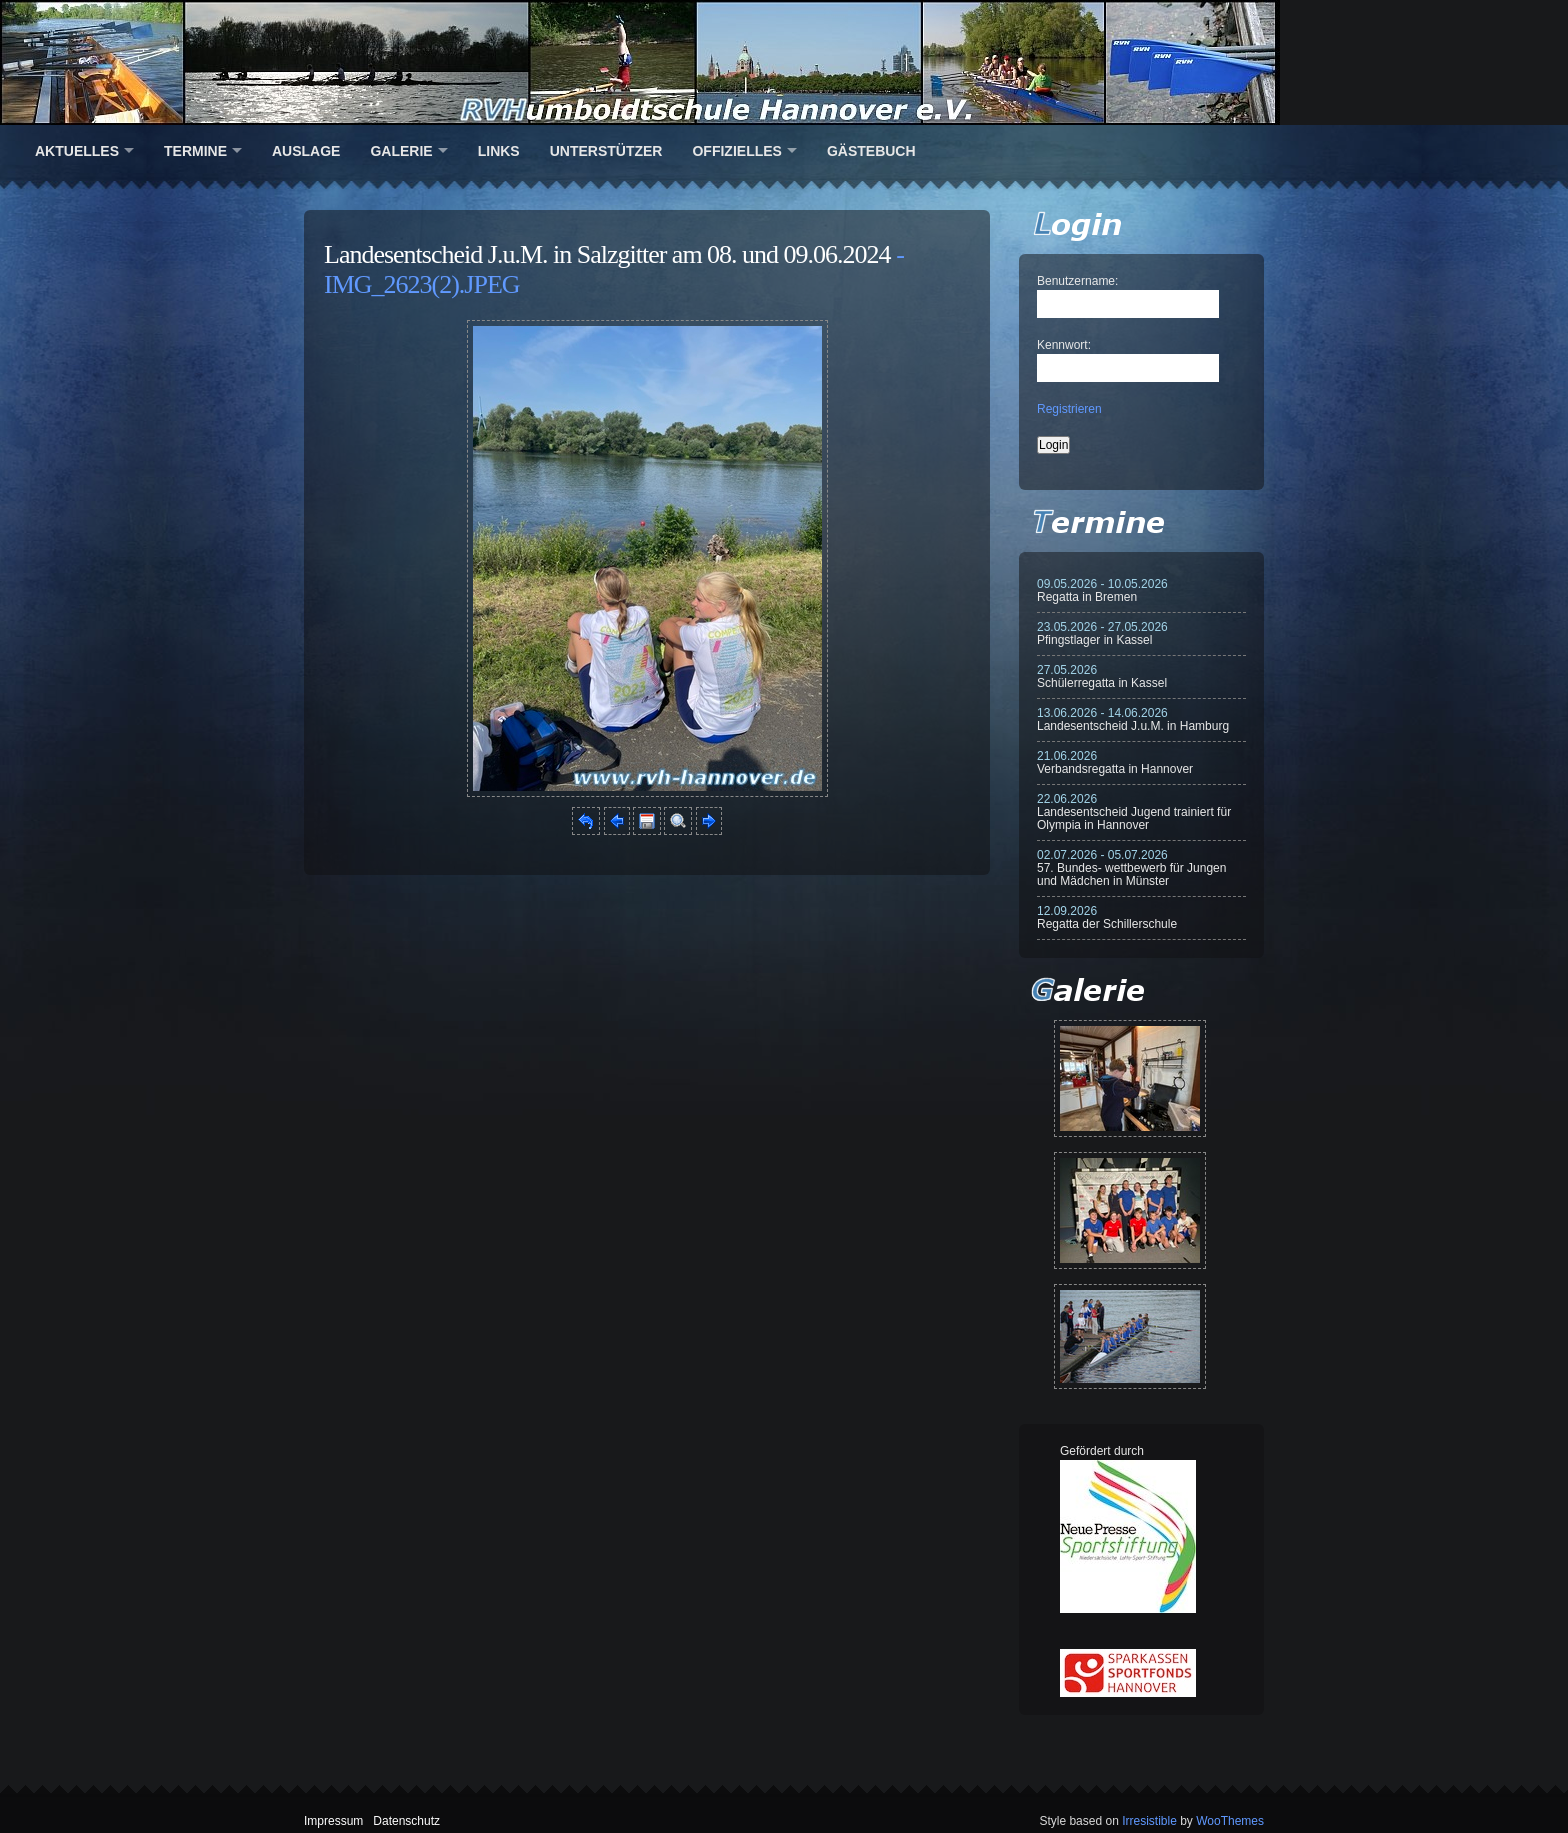 This screenshot has width=1568, height=1833. I want to click on Gästebuch, so click(871, 151).